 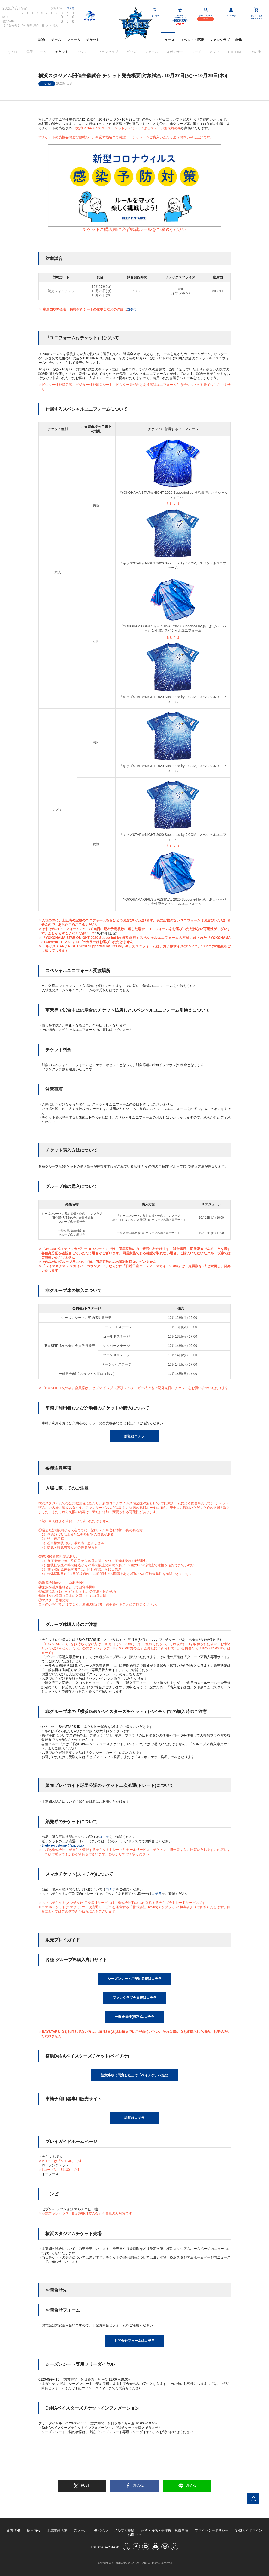 I want to click on モバイル, so click(x=101, y=2530).